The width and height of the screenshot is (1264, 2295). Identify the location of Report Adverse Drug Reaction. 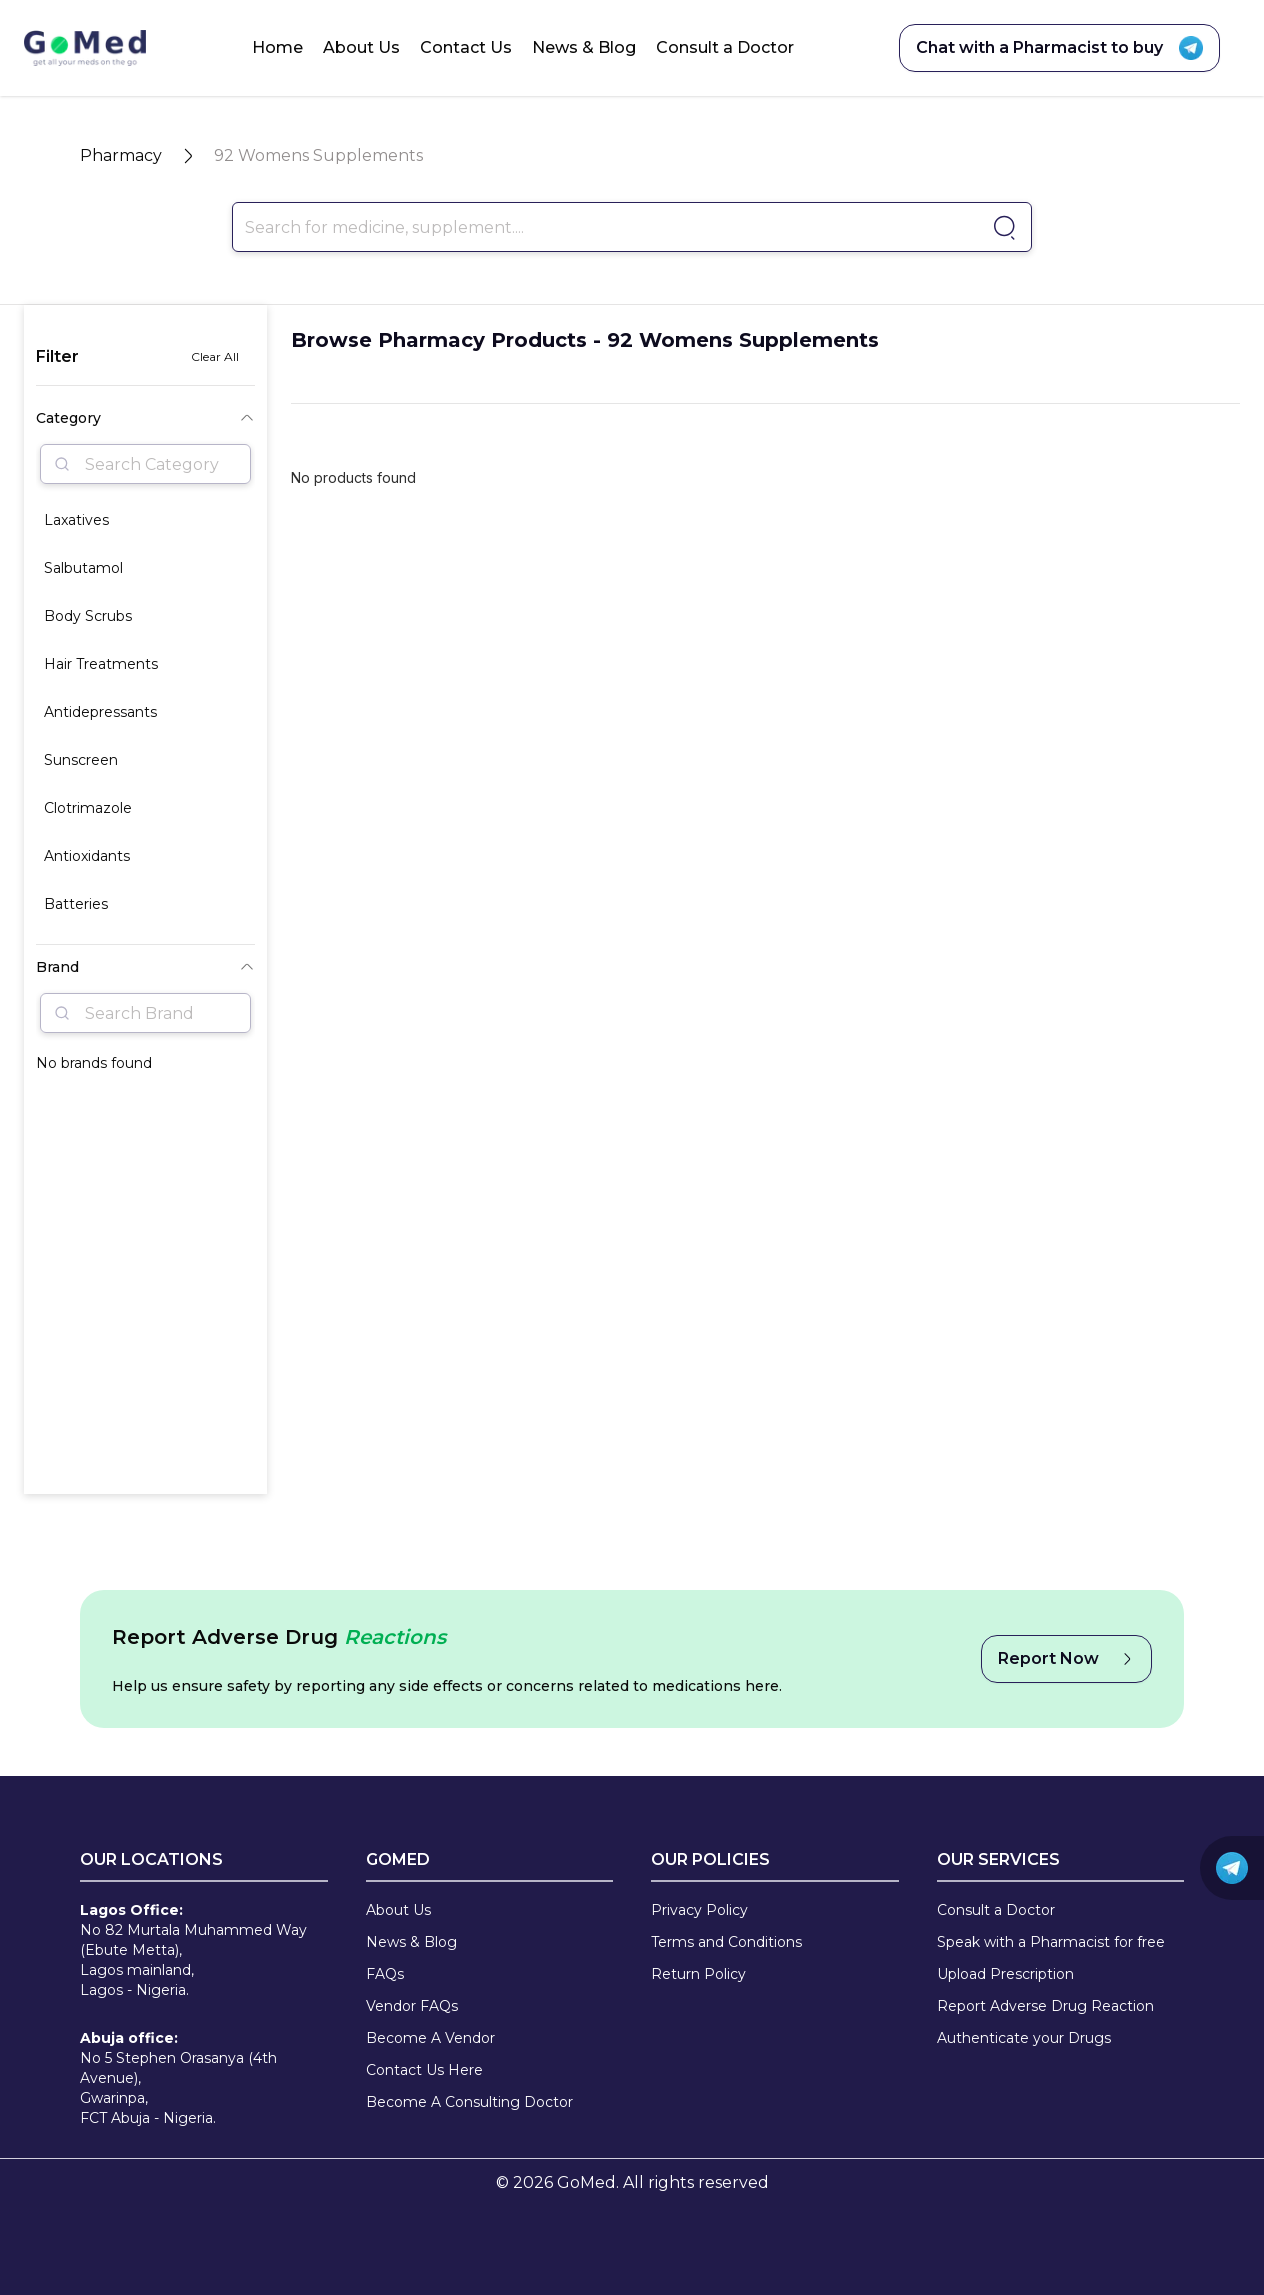
(1045, 2006).